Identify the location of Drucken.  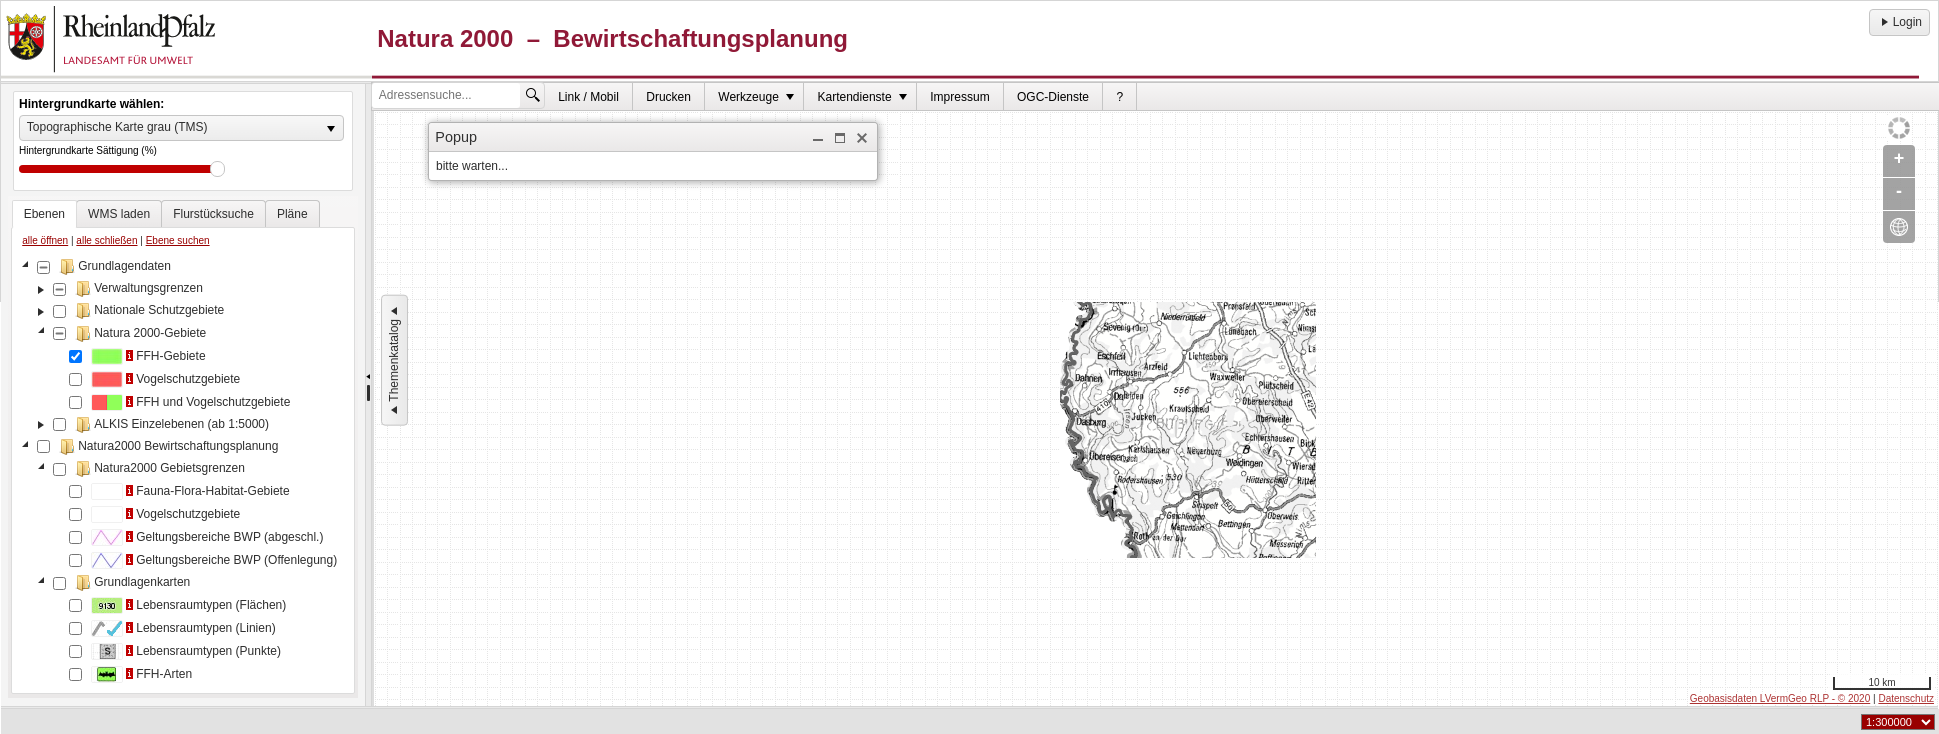
(668, 97).